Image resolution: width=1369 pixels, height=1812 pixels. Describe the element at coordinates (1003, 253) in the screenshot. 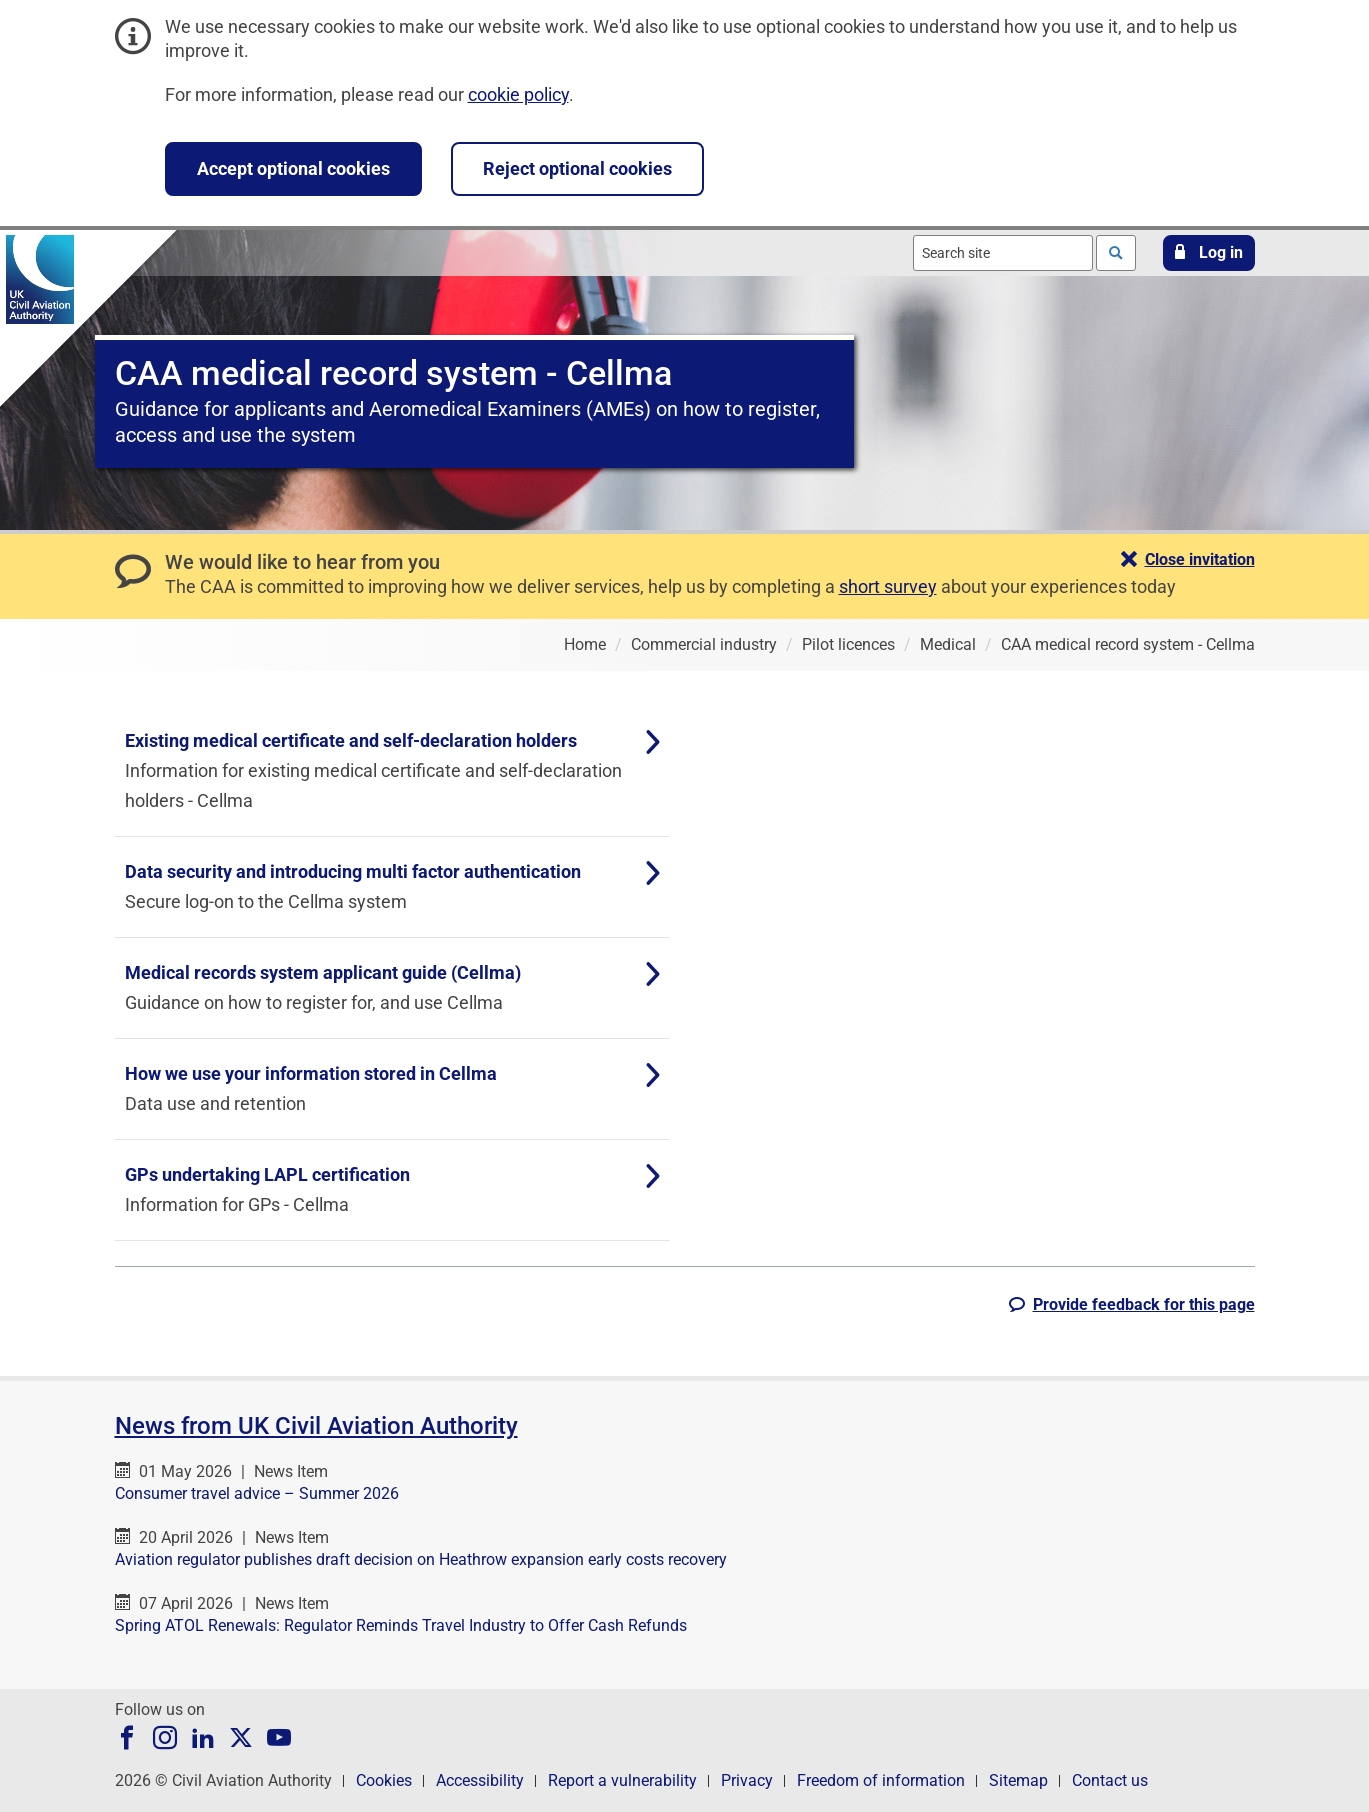

I see `[combobox]` at that location.